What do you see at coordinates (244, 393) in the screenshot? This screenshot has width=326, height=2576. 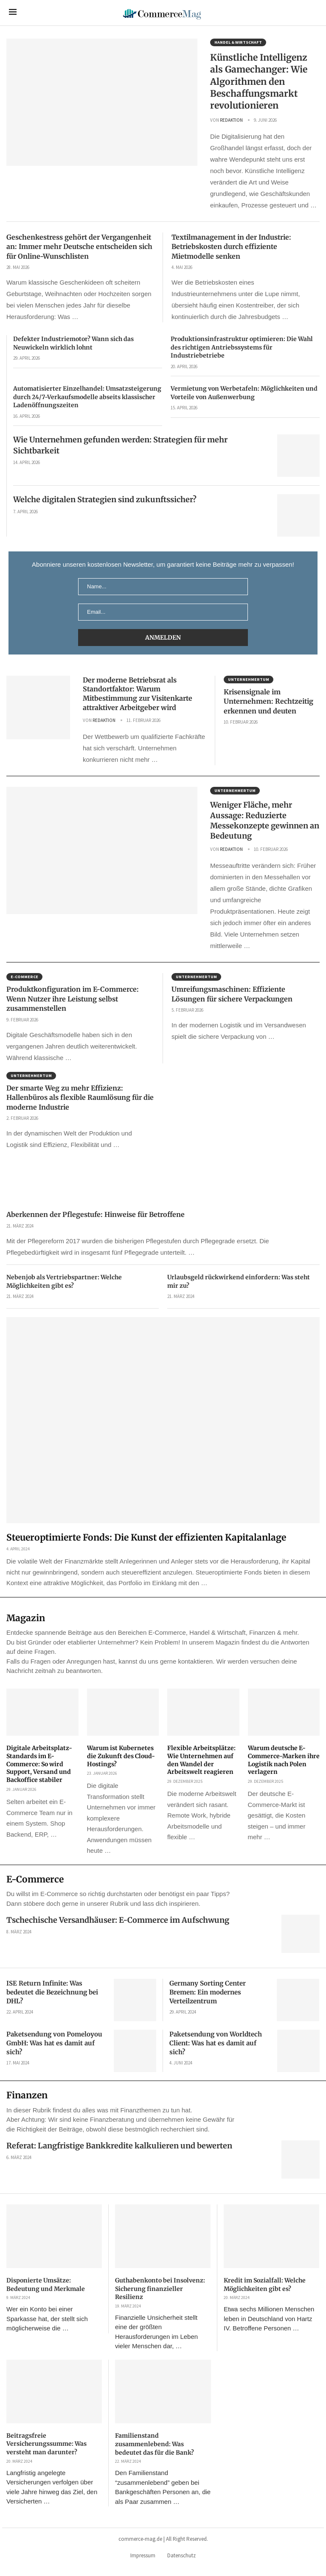 I see `Vermietung von Werbetafeln: Möglichkeiten und Vorteile von Außenwerbung` at bounding box center [244, 393].